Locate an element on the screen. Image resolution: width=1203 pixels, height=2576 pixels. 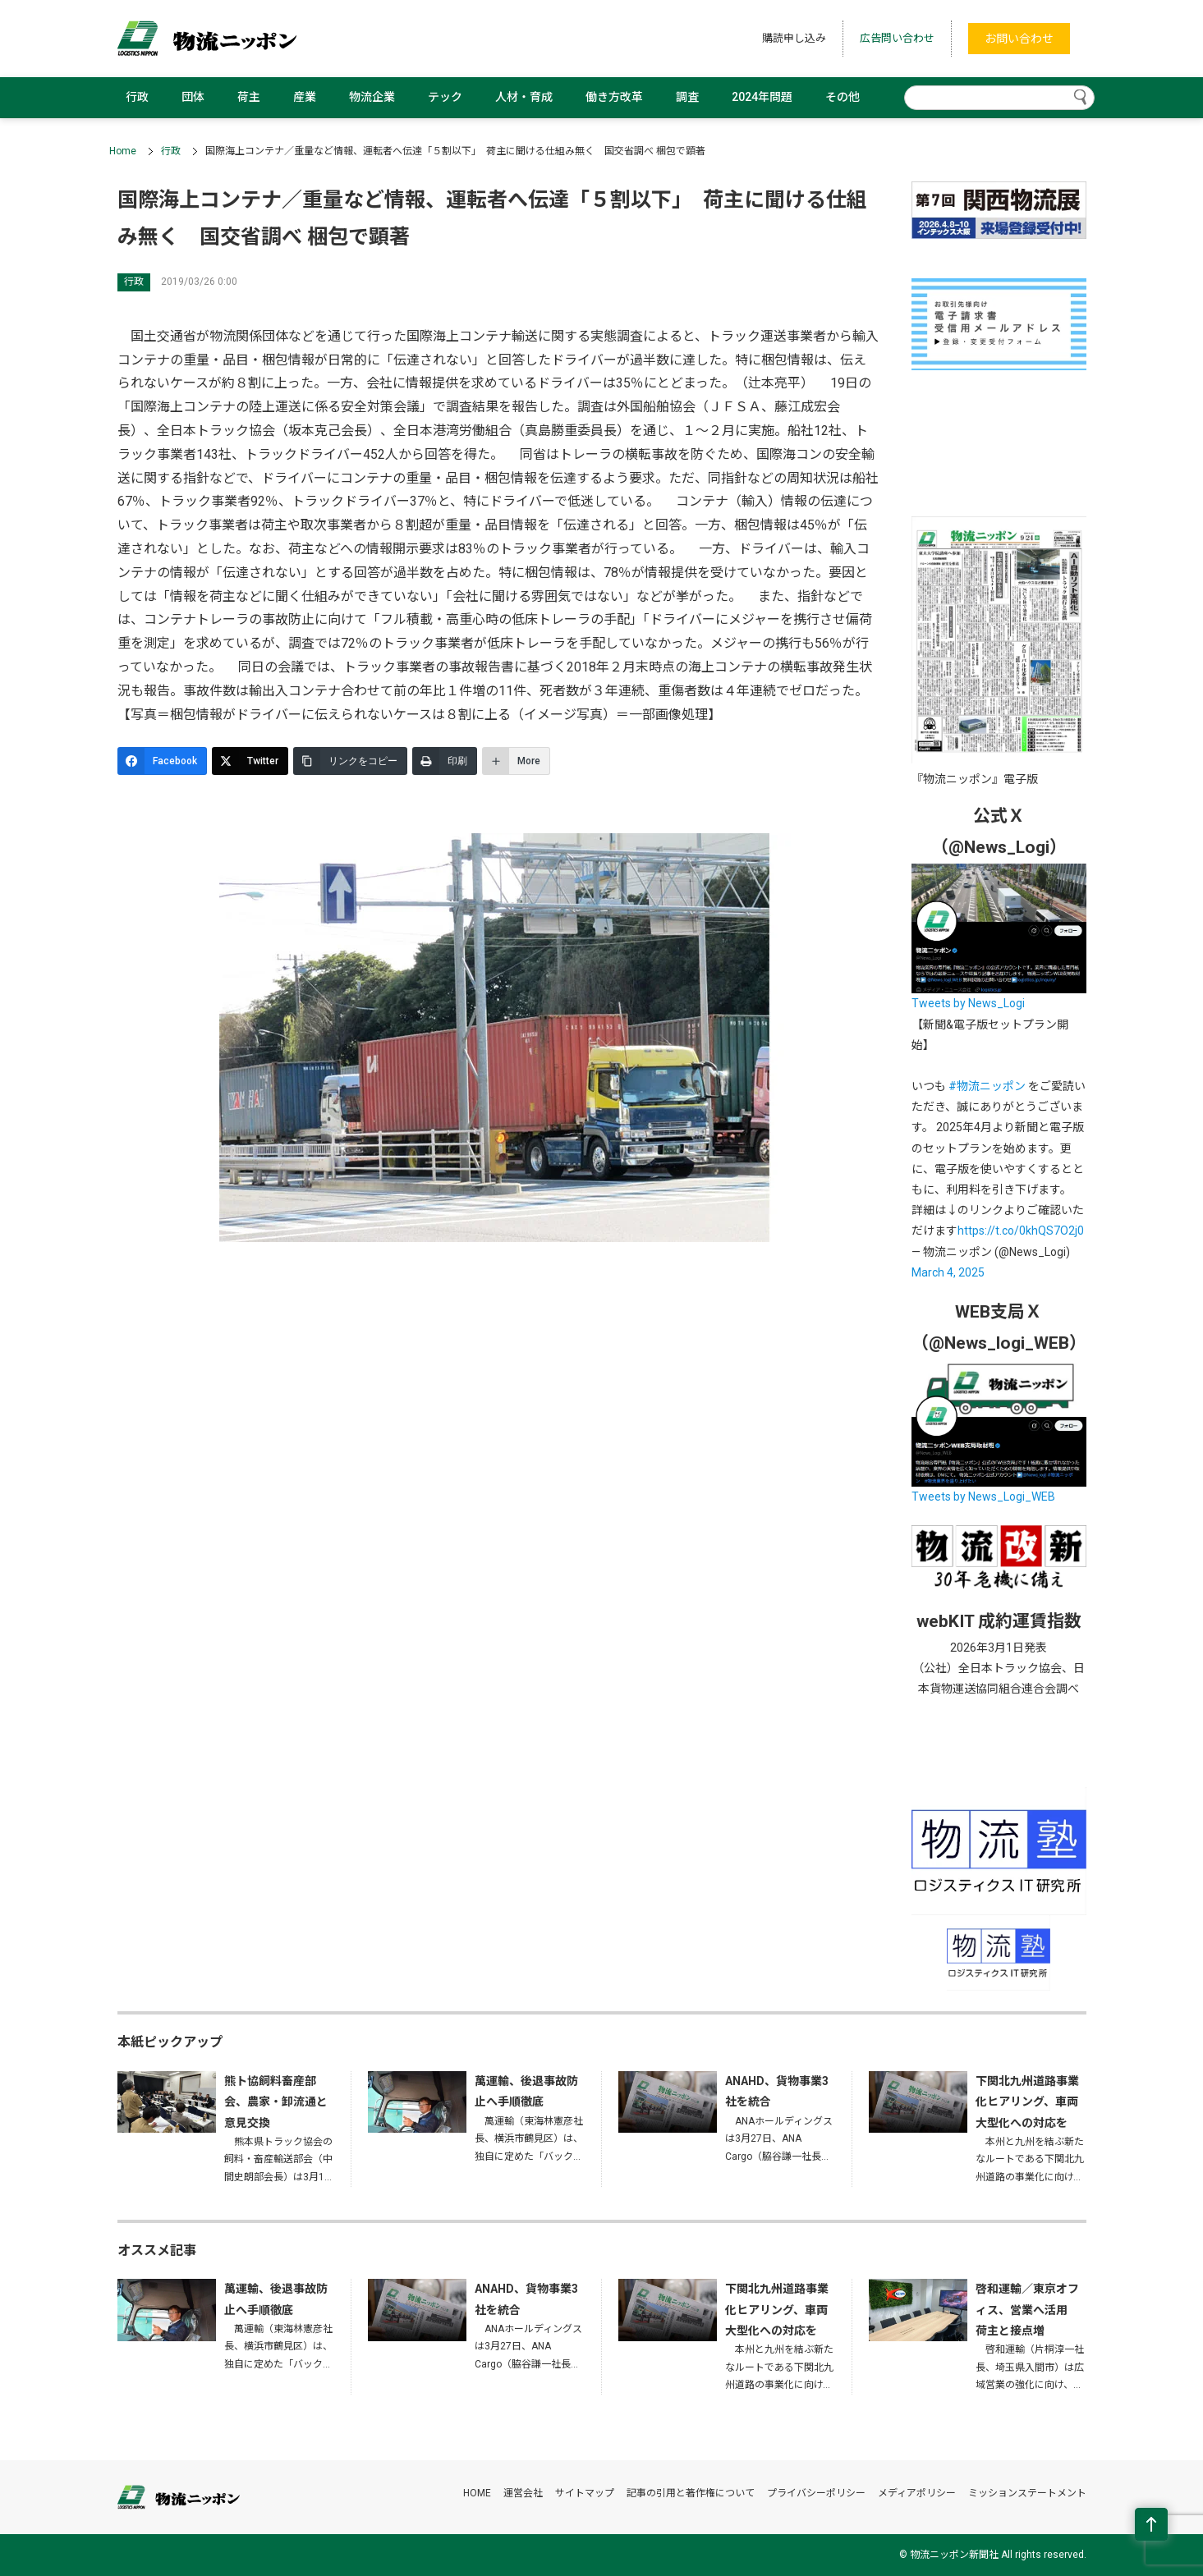
March 4, 2025 is located at coordinates (948, 1272).